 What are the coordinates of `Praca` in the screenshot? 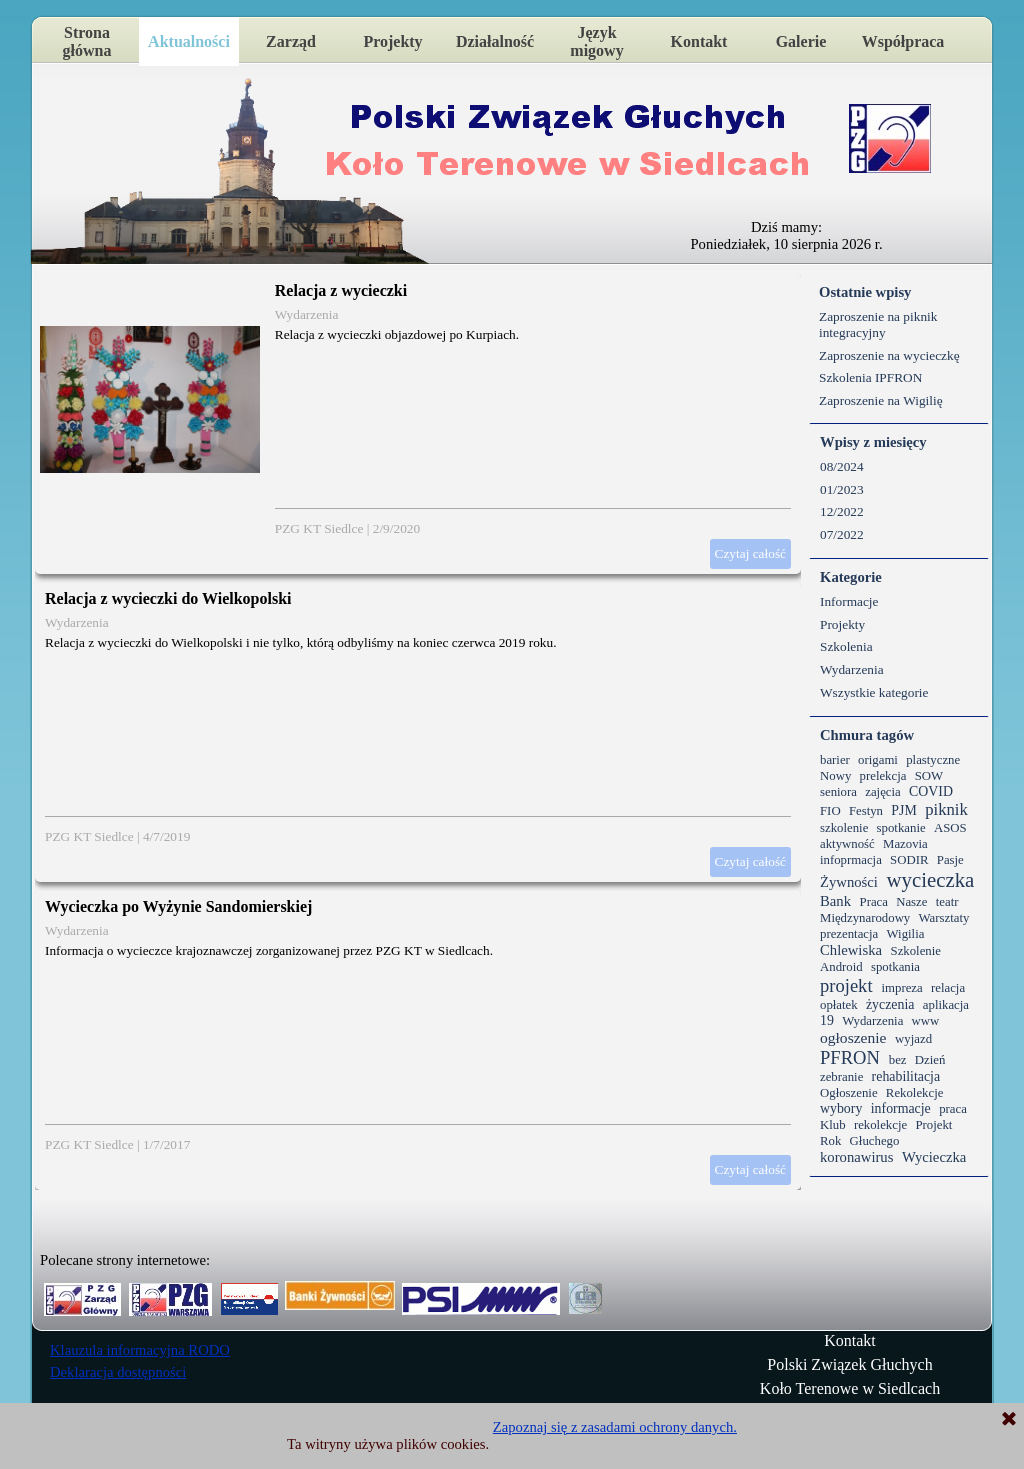 It's located at (874, 902).